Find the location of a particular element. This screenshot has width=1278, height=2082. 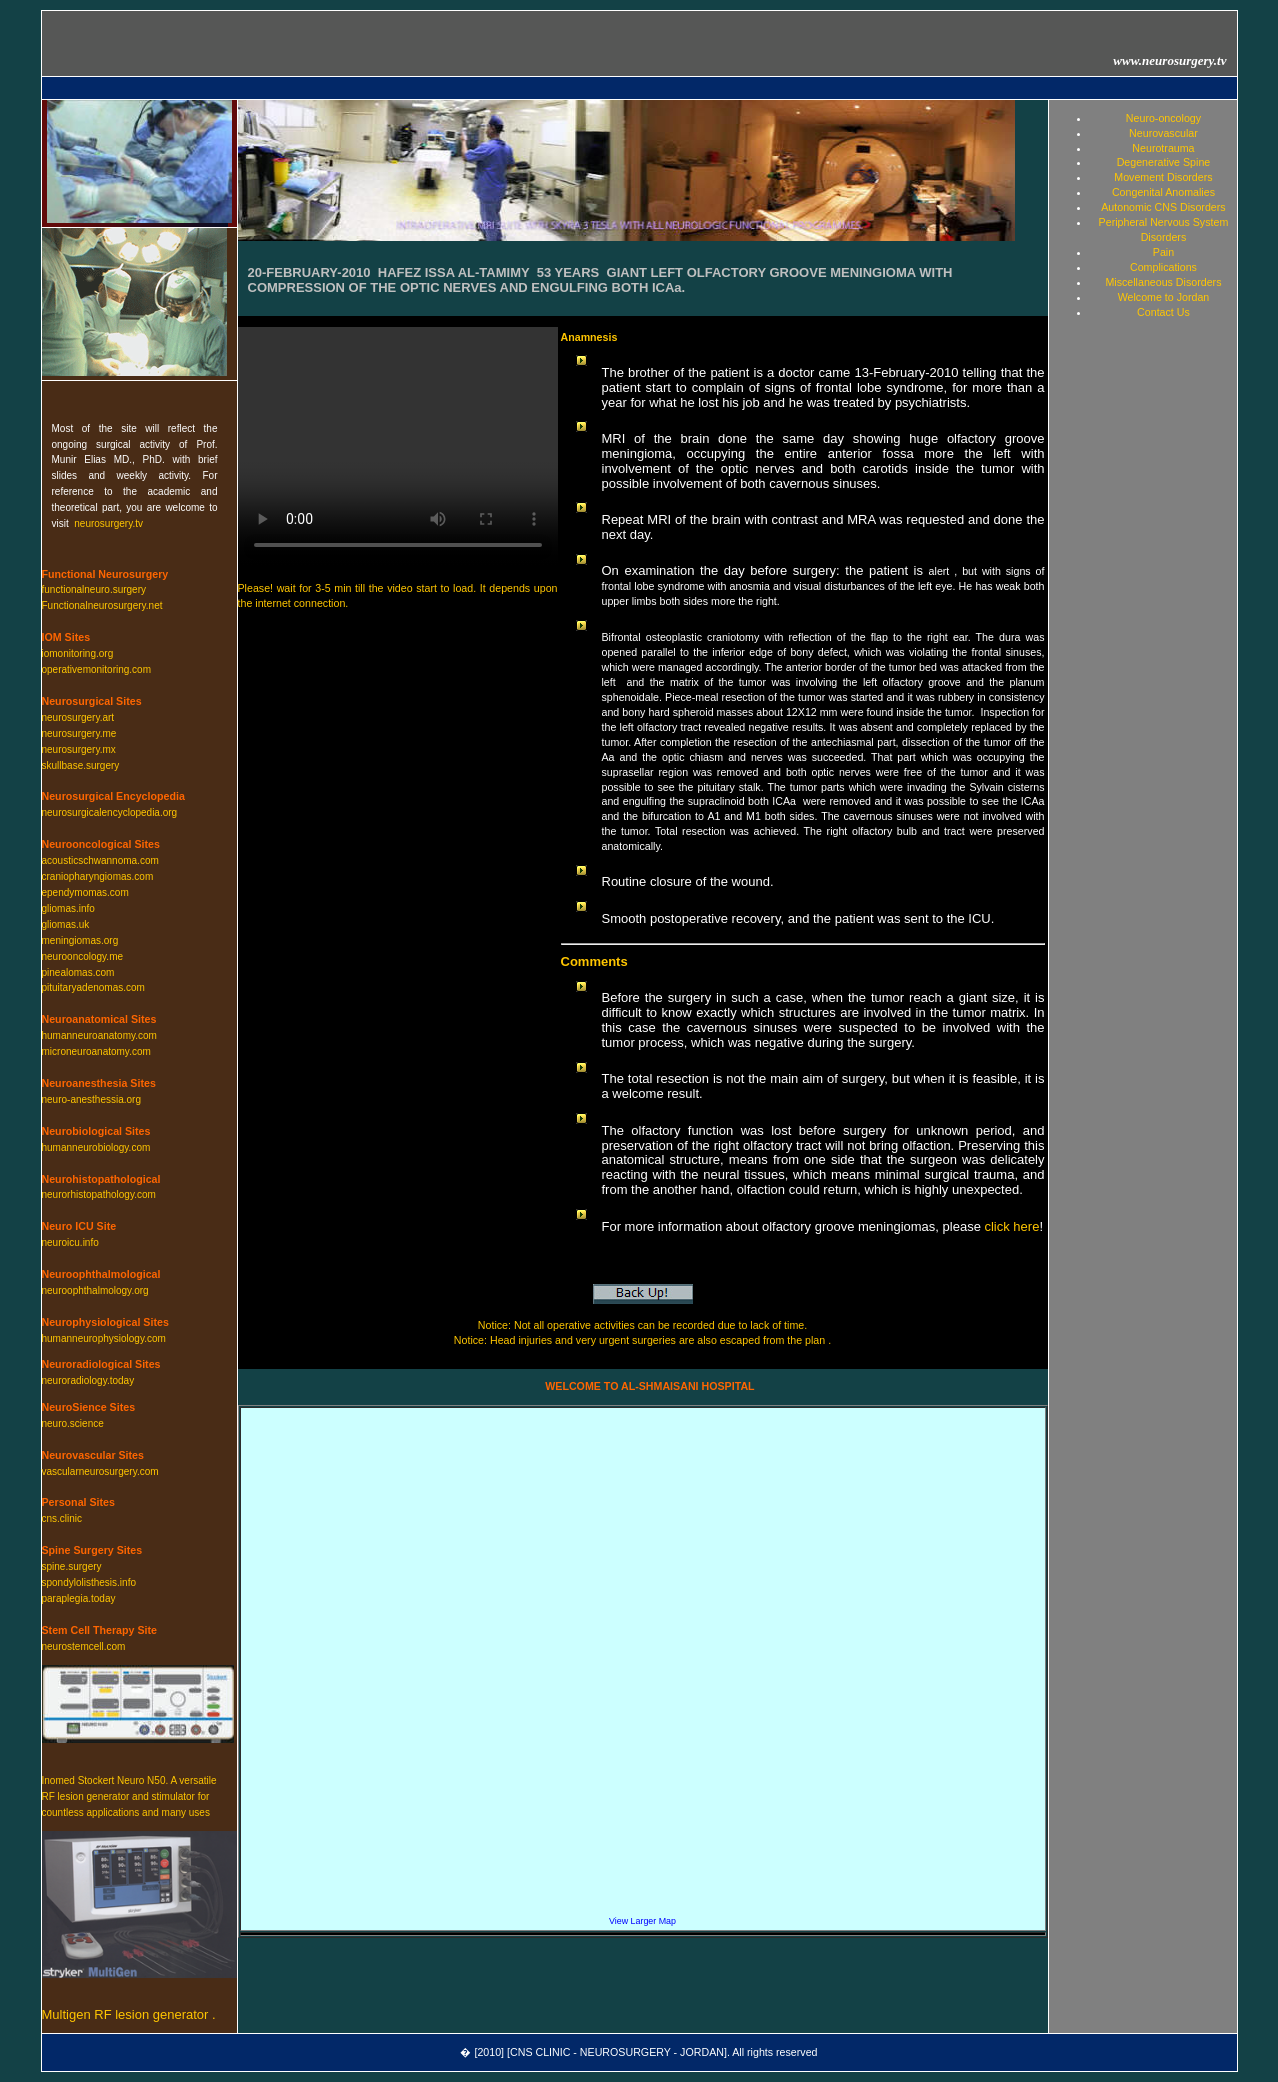

Complications is located at coordinates (1163, 267).